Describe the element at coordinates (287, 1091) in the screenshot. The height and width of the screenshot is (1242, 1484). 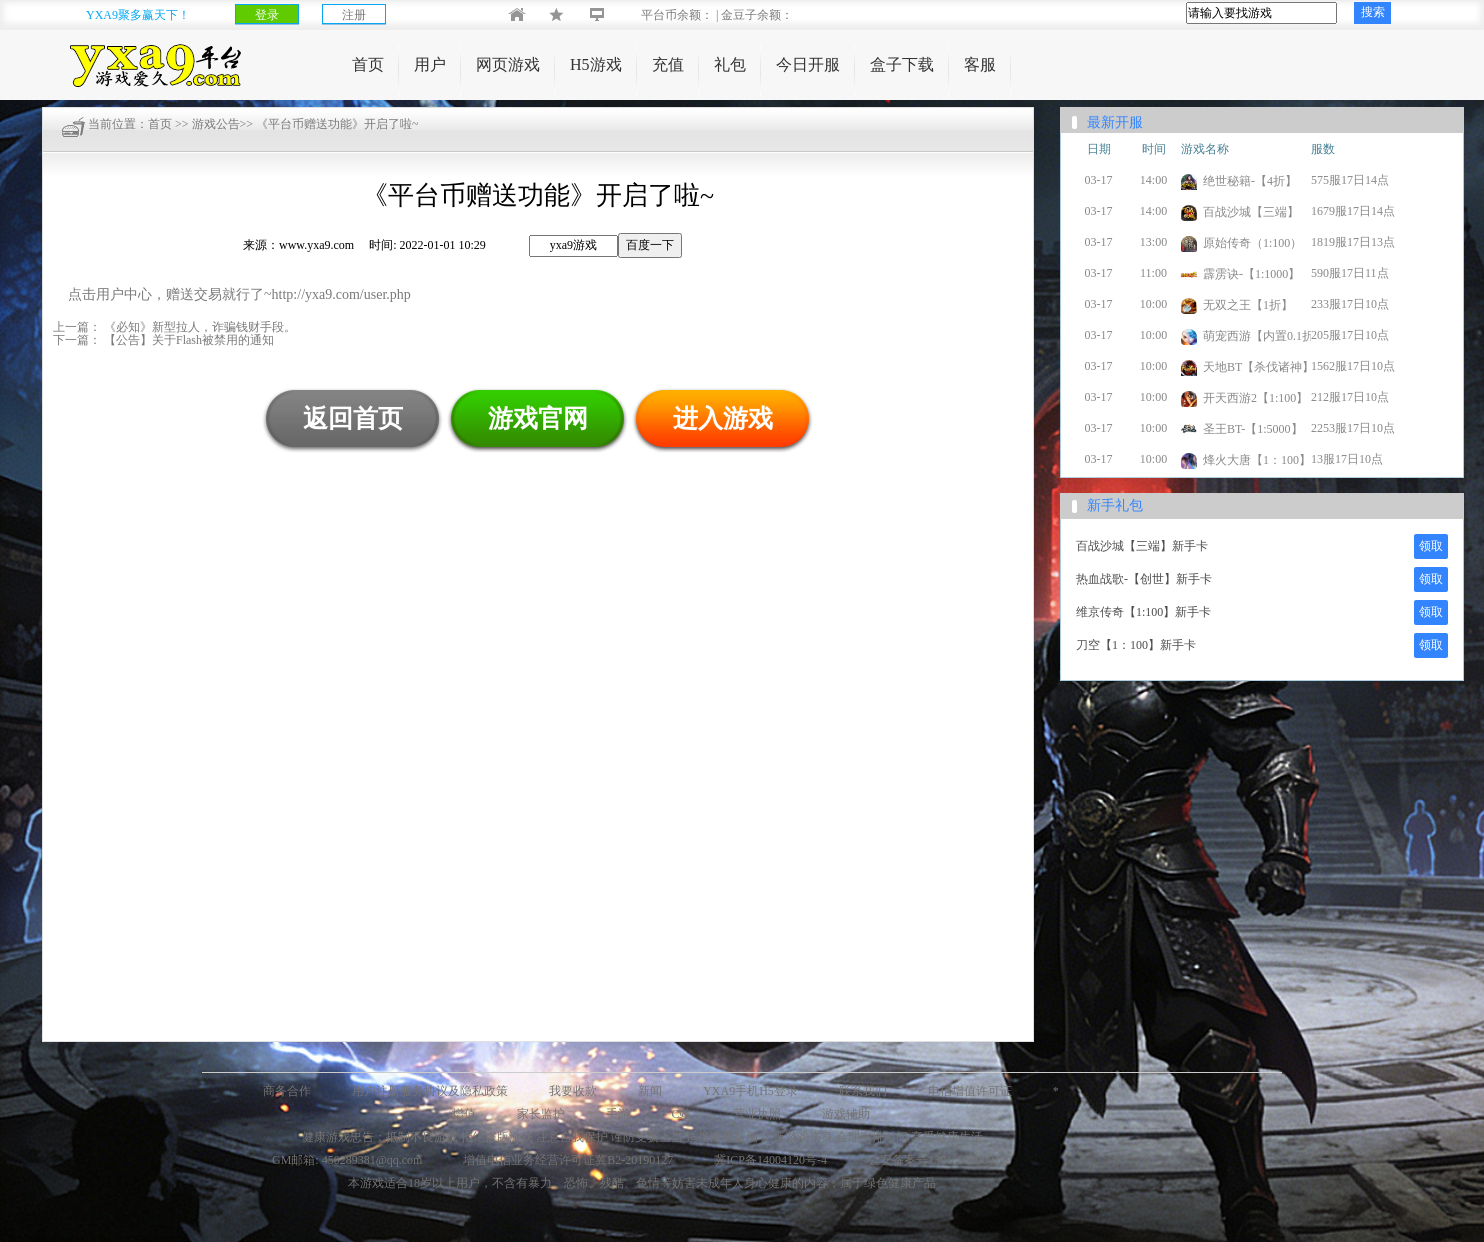
I see `商务合作` at that location.